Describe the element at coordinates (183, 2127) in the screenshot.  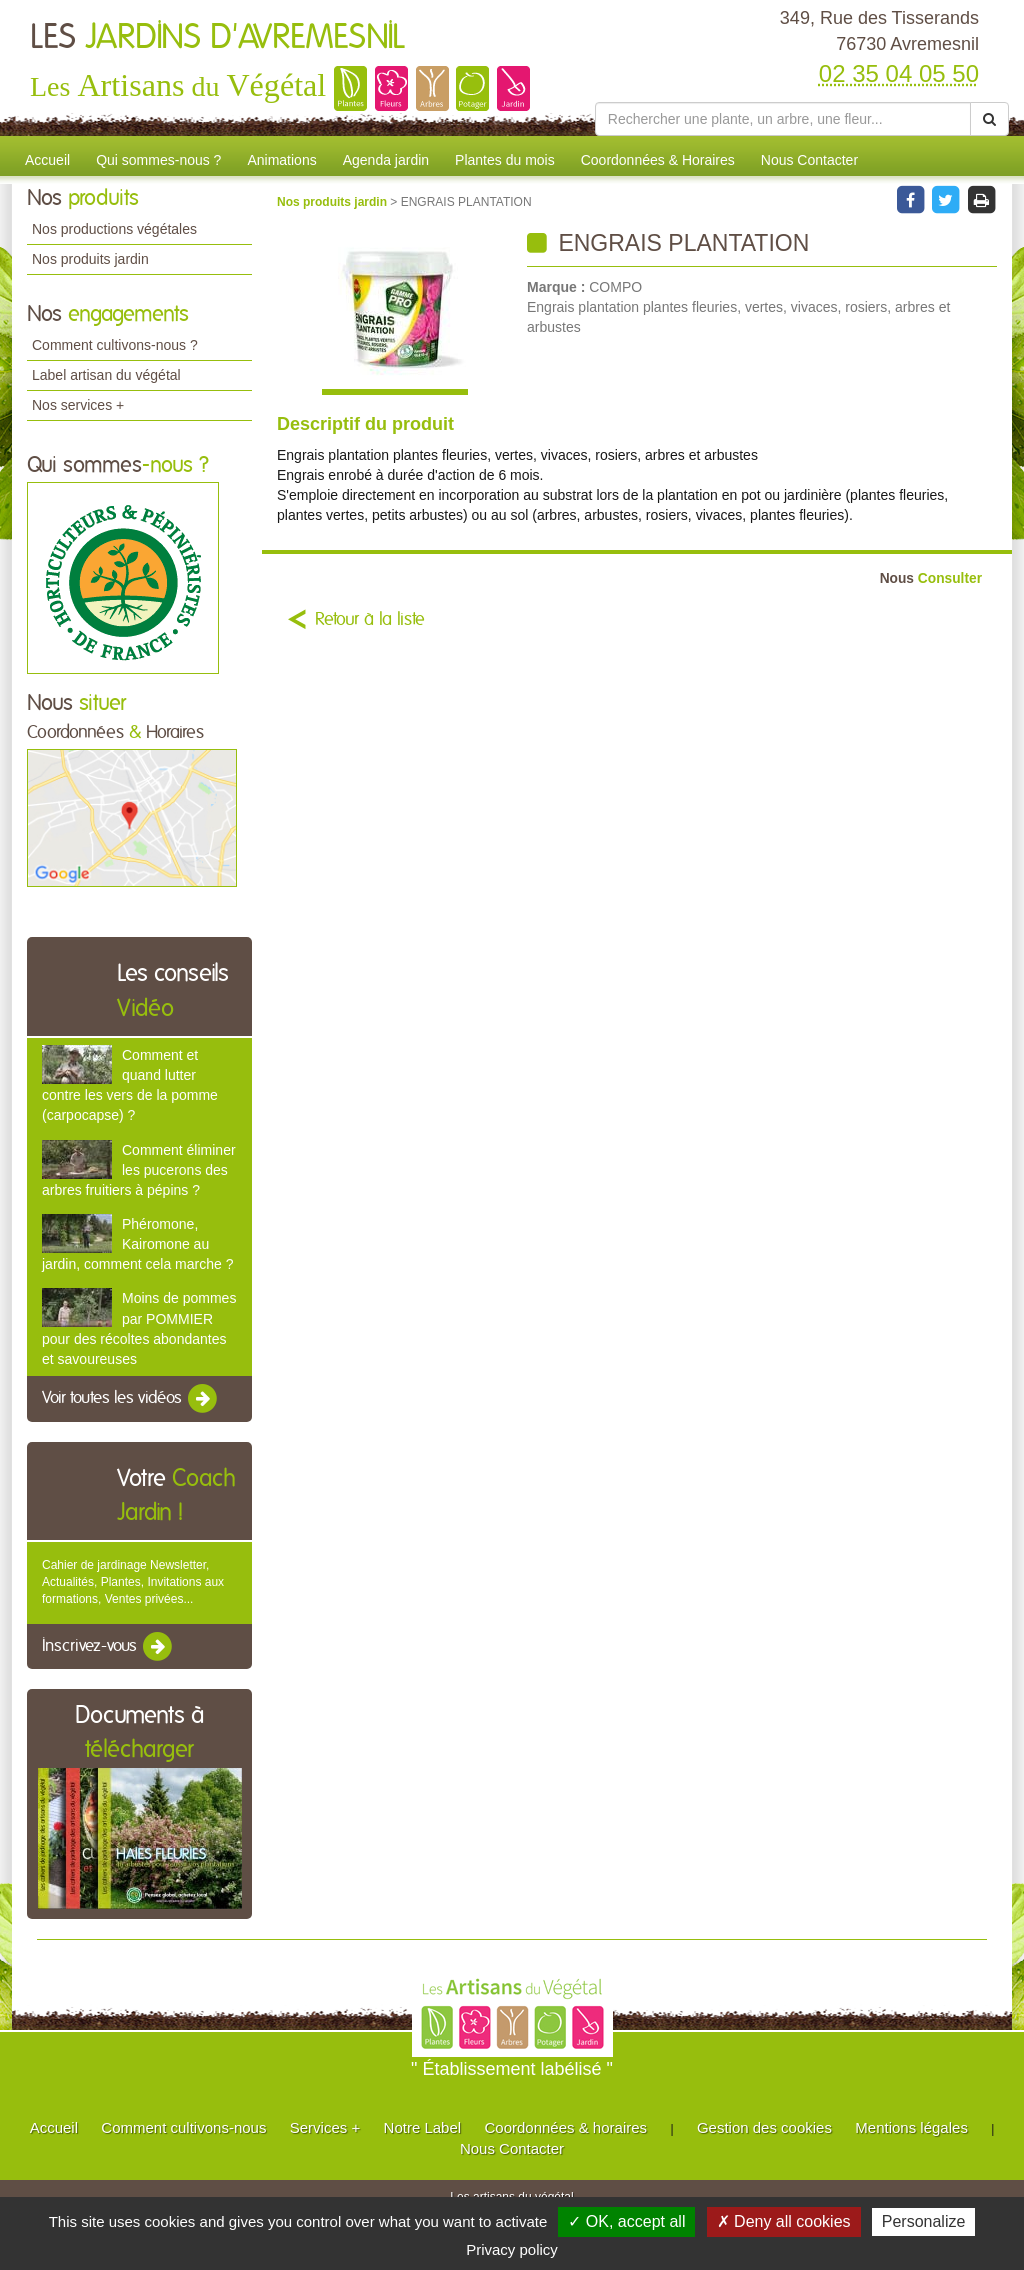
I see `Comment cultivons-nous` at that location.